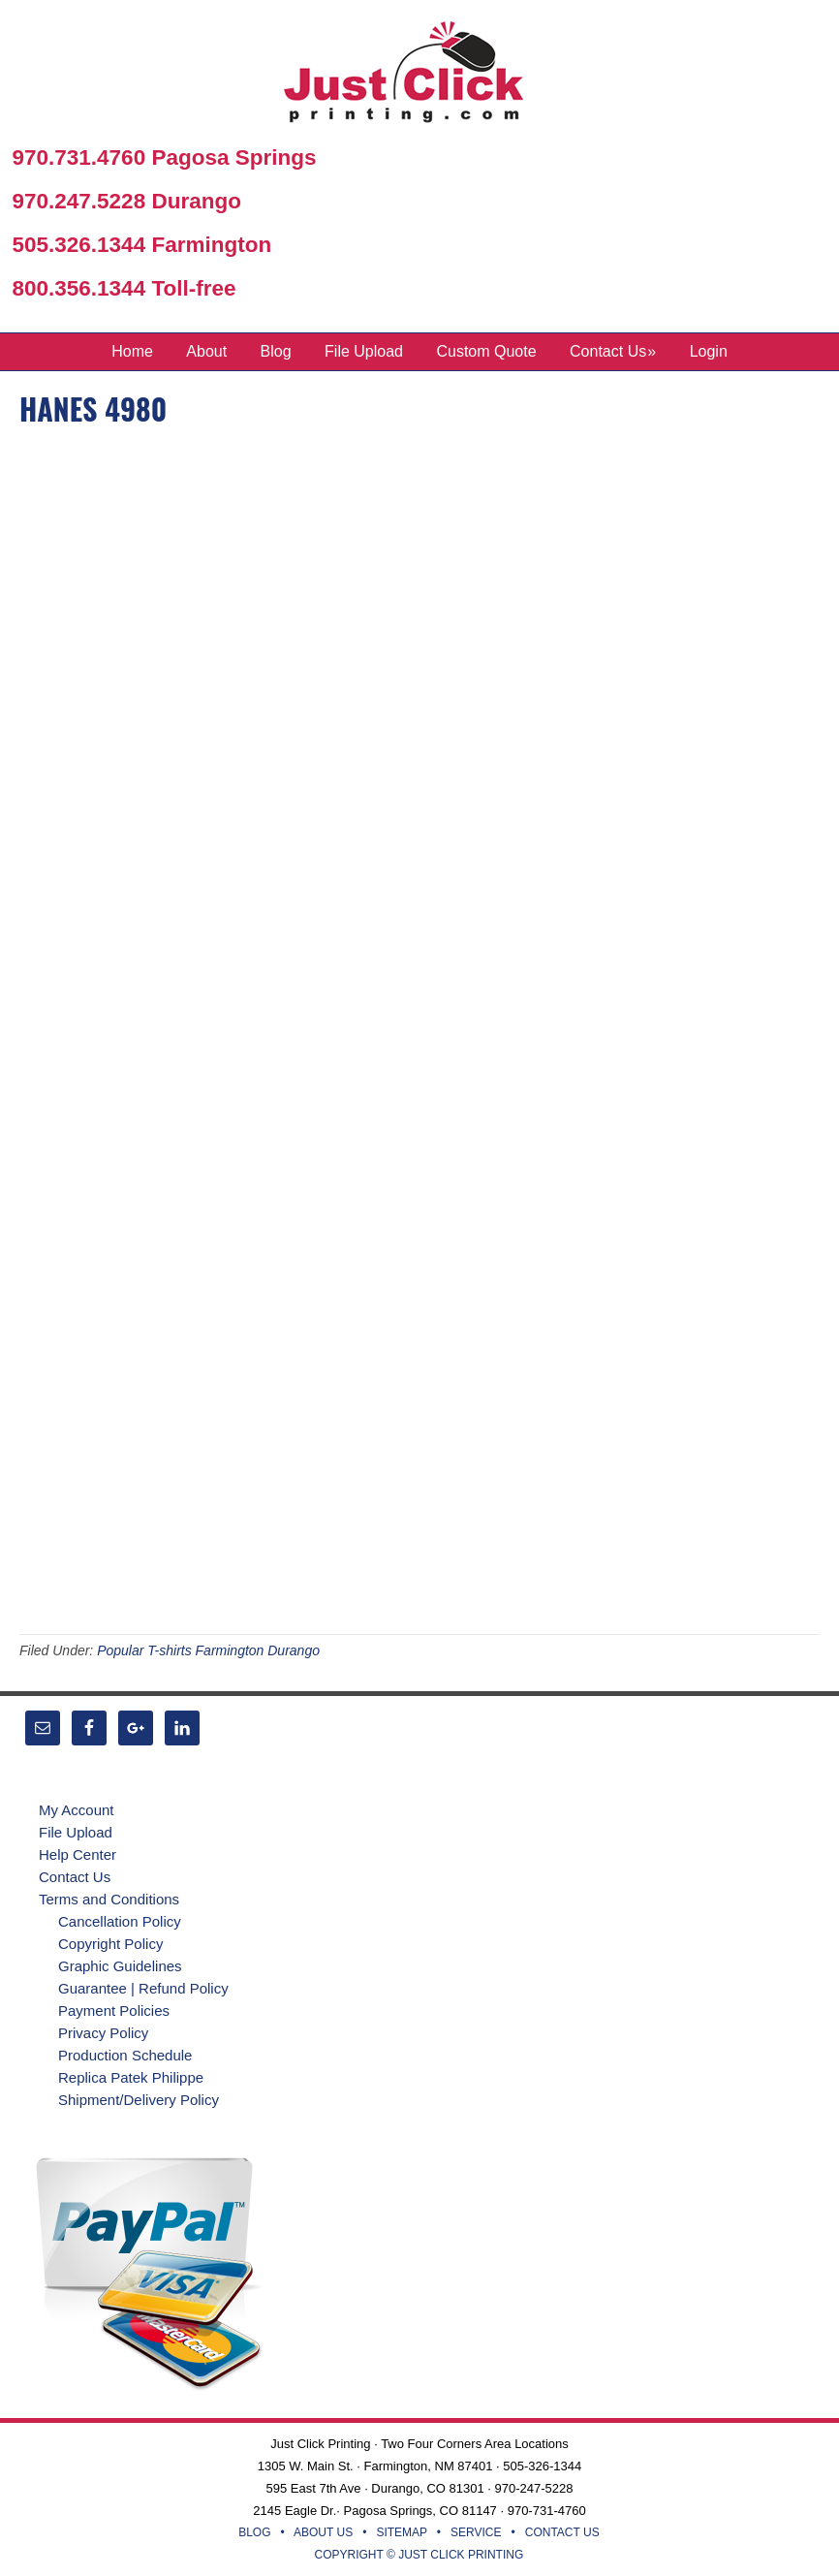 This screenshot has width=839, height=2576. What do you see at coordinates (130, 2077) in the screenshot?
I see `Replica Patek Philippe` at bounding box center [130, 2077].